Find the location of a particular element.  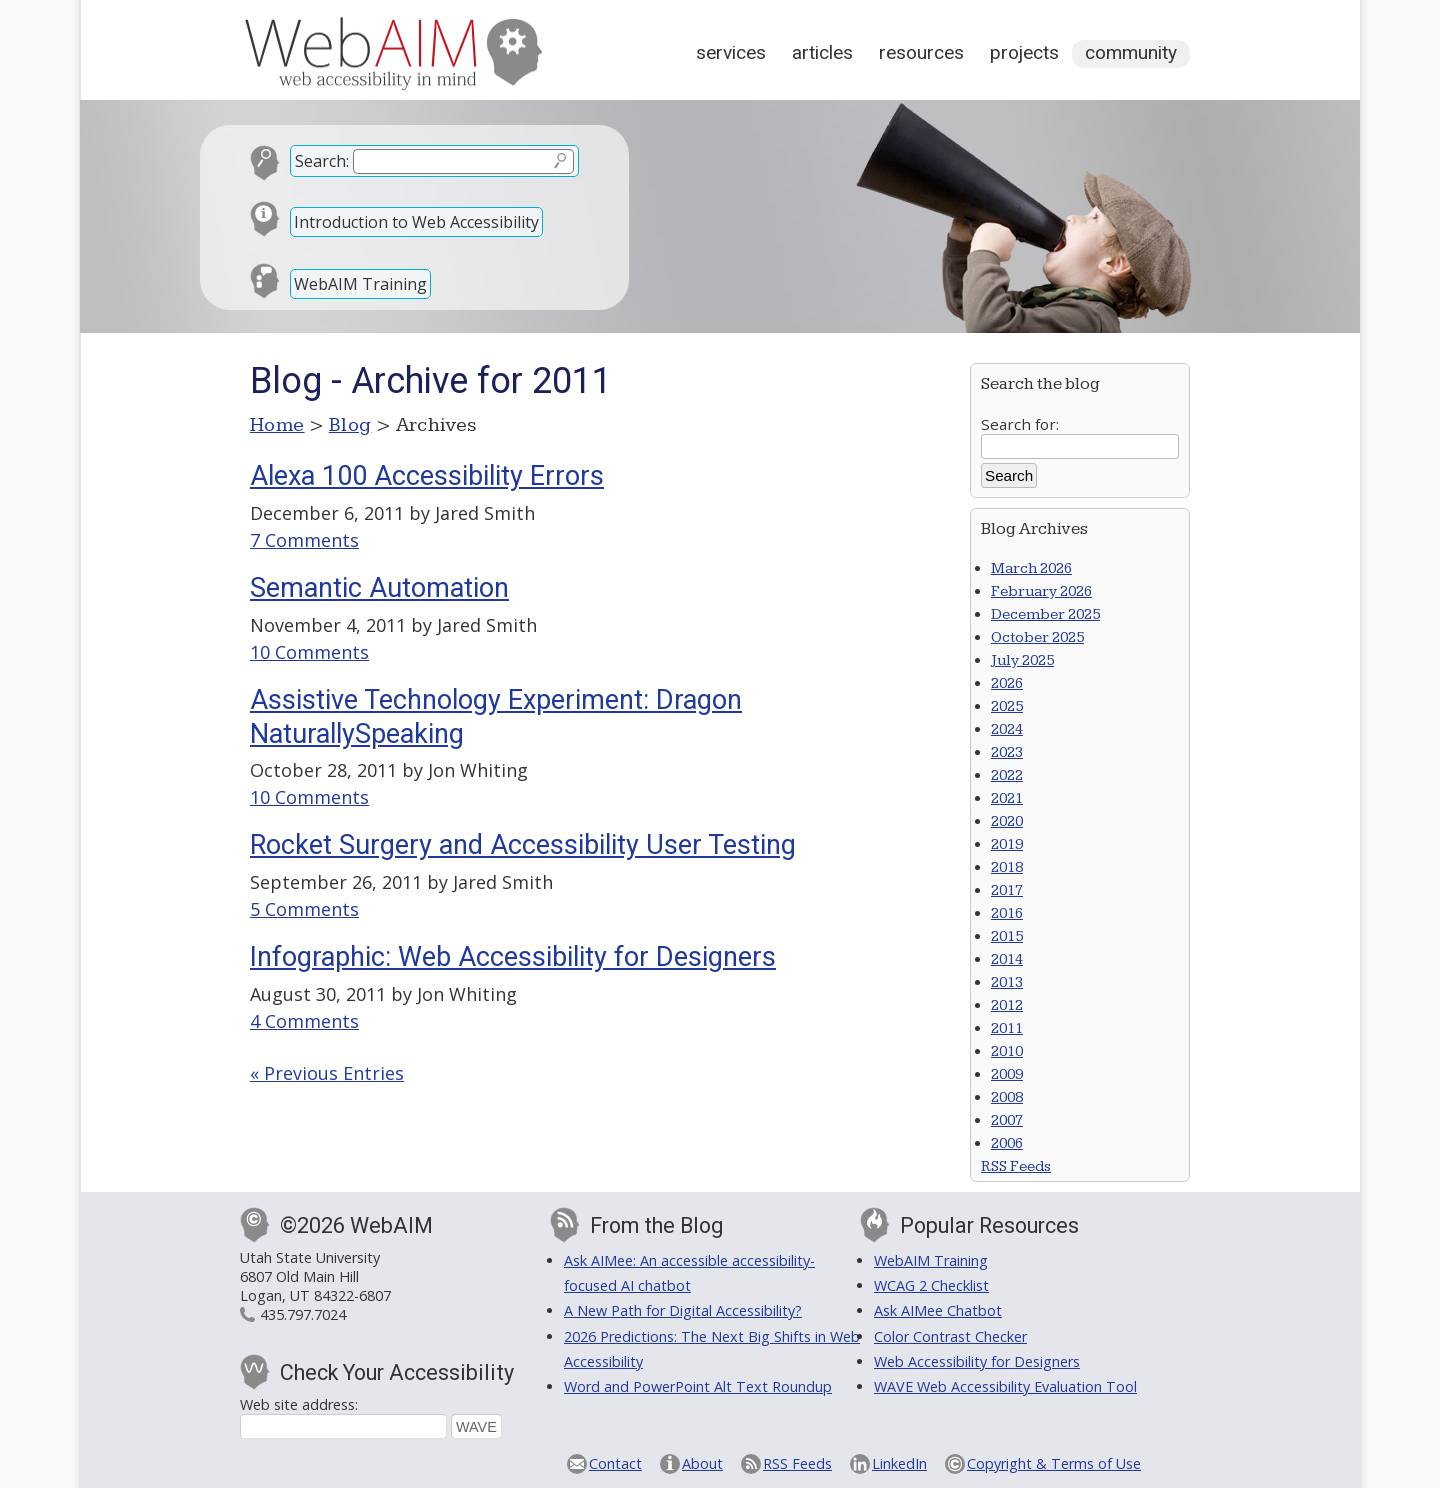

Articles is located at coordinates (822, 52).